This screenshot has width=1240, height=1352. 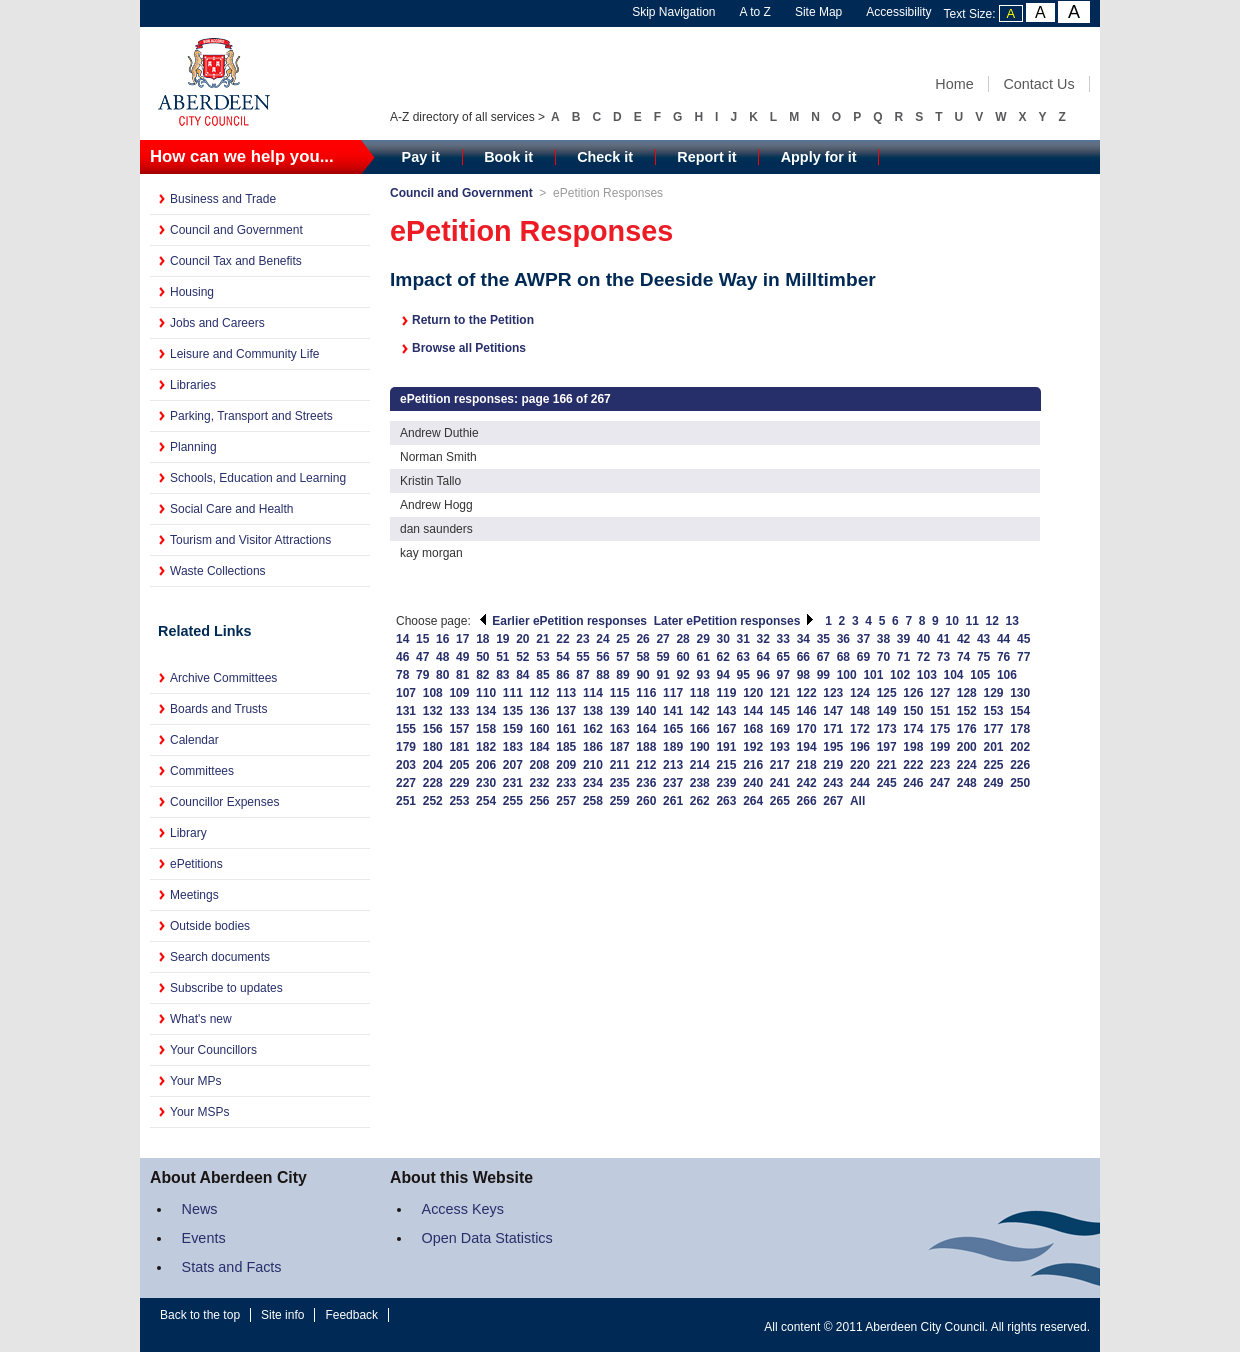 What do you see at coordinates (833, 729) in the screenshot?
I see `171` at bounding box center [833, 729].